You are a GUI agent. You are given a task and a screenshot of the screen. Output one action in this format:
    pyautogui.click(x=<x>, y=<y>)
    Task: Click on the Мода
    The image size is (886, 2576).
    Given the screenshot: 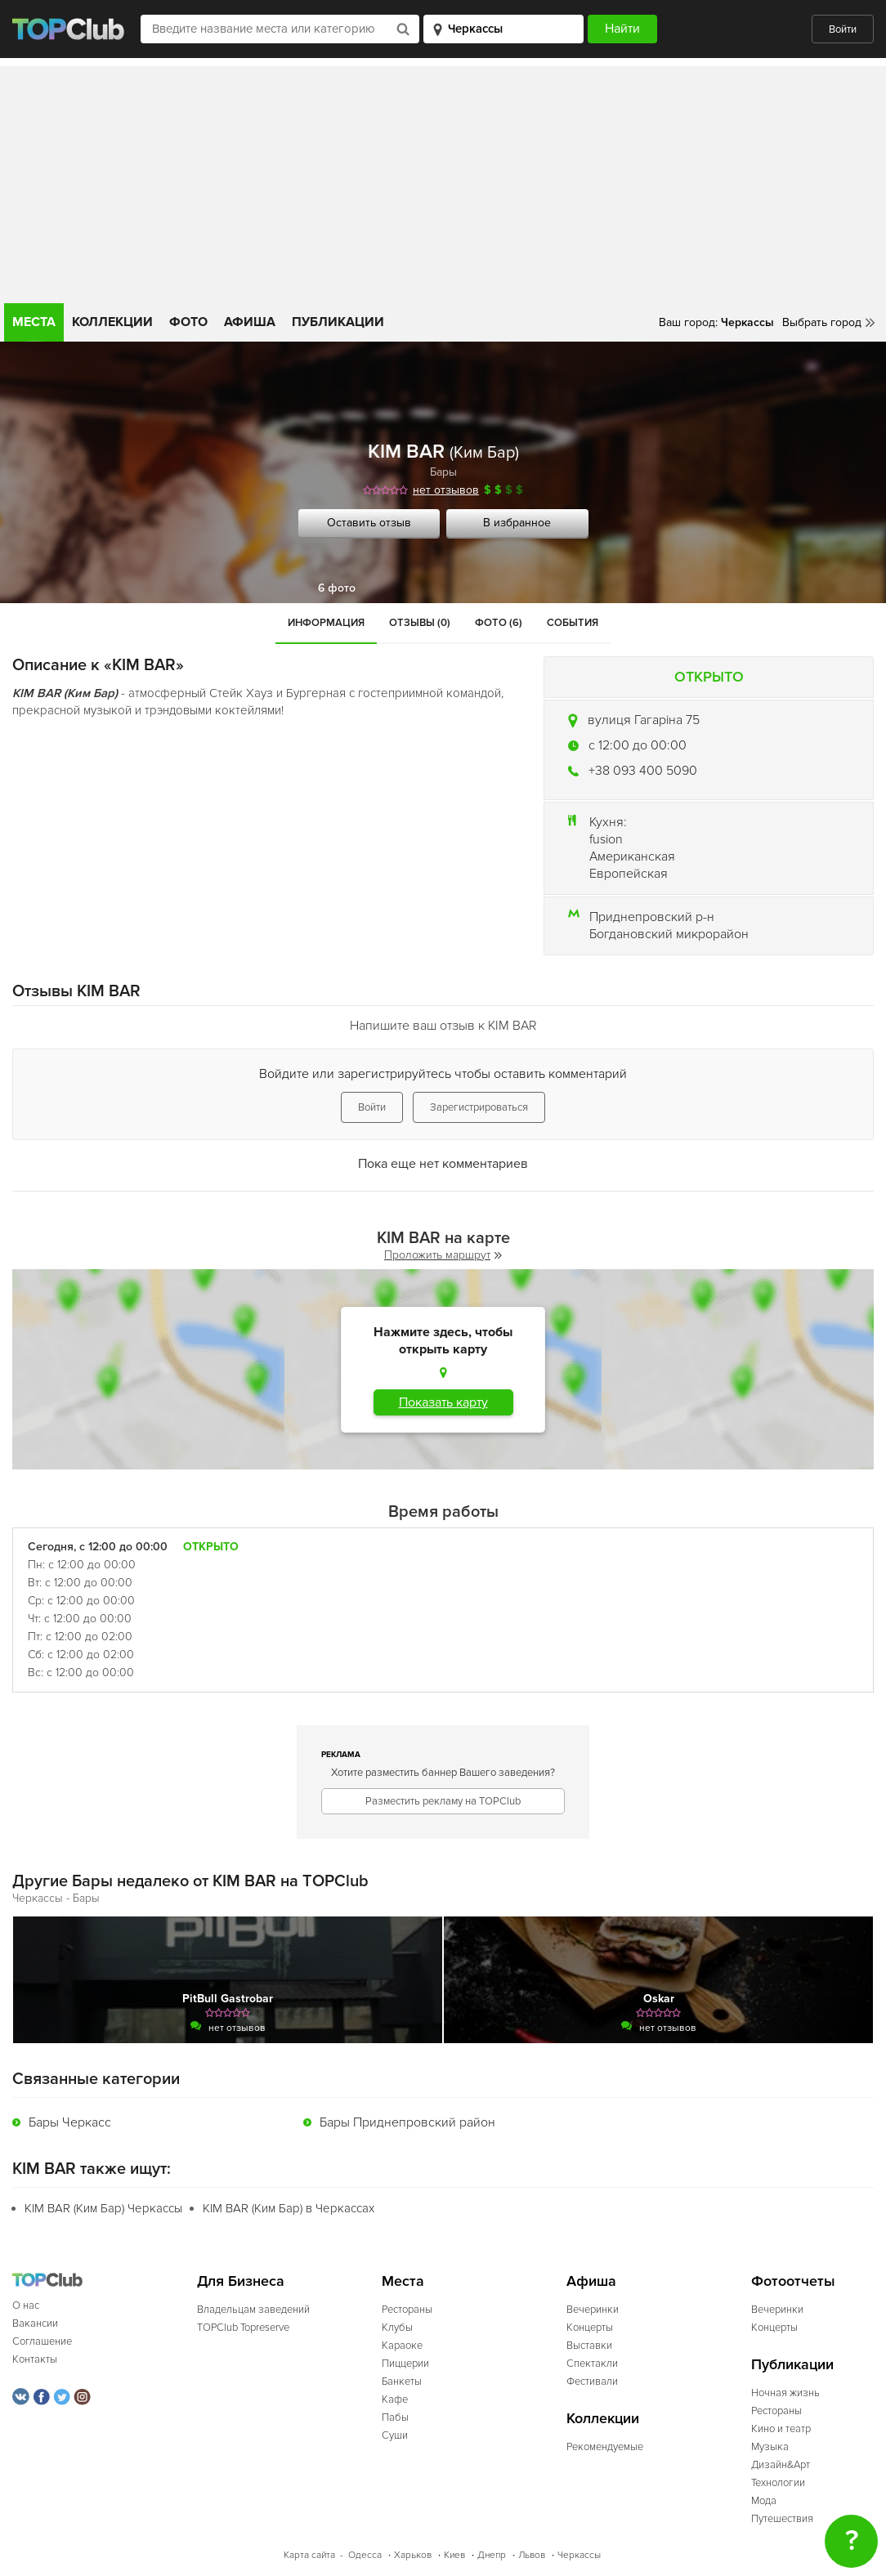 What is the action you would take?
    pyautogui.click(x=763, y=2500)
    